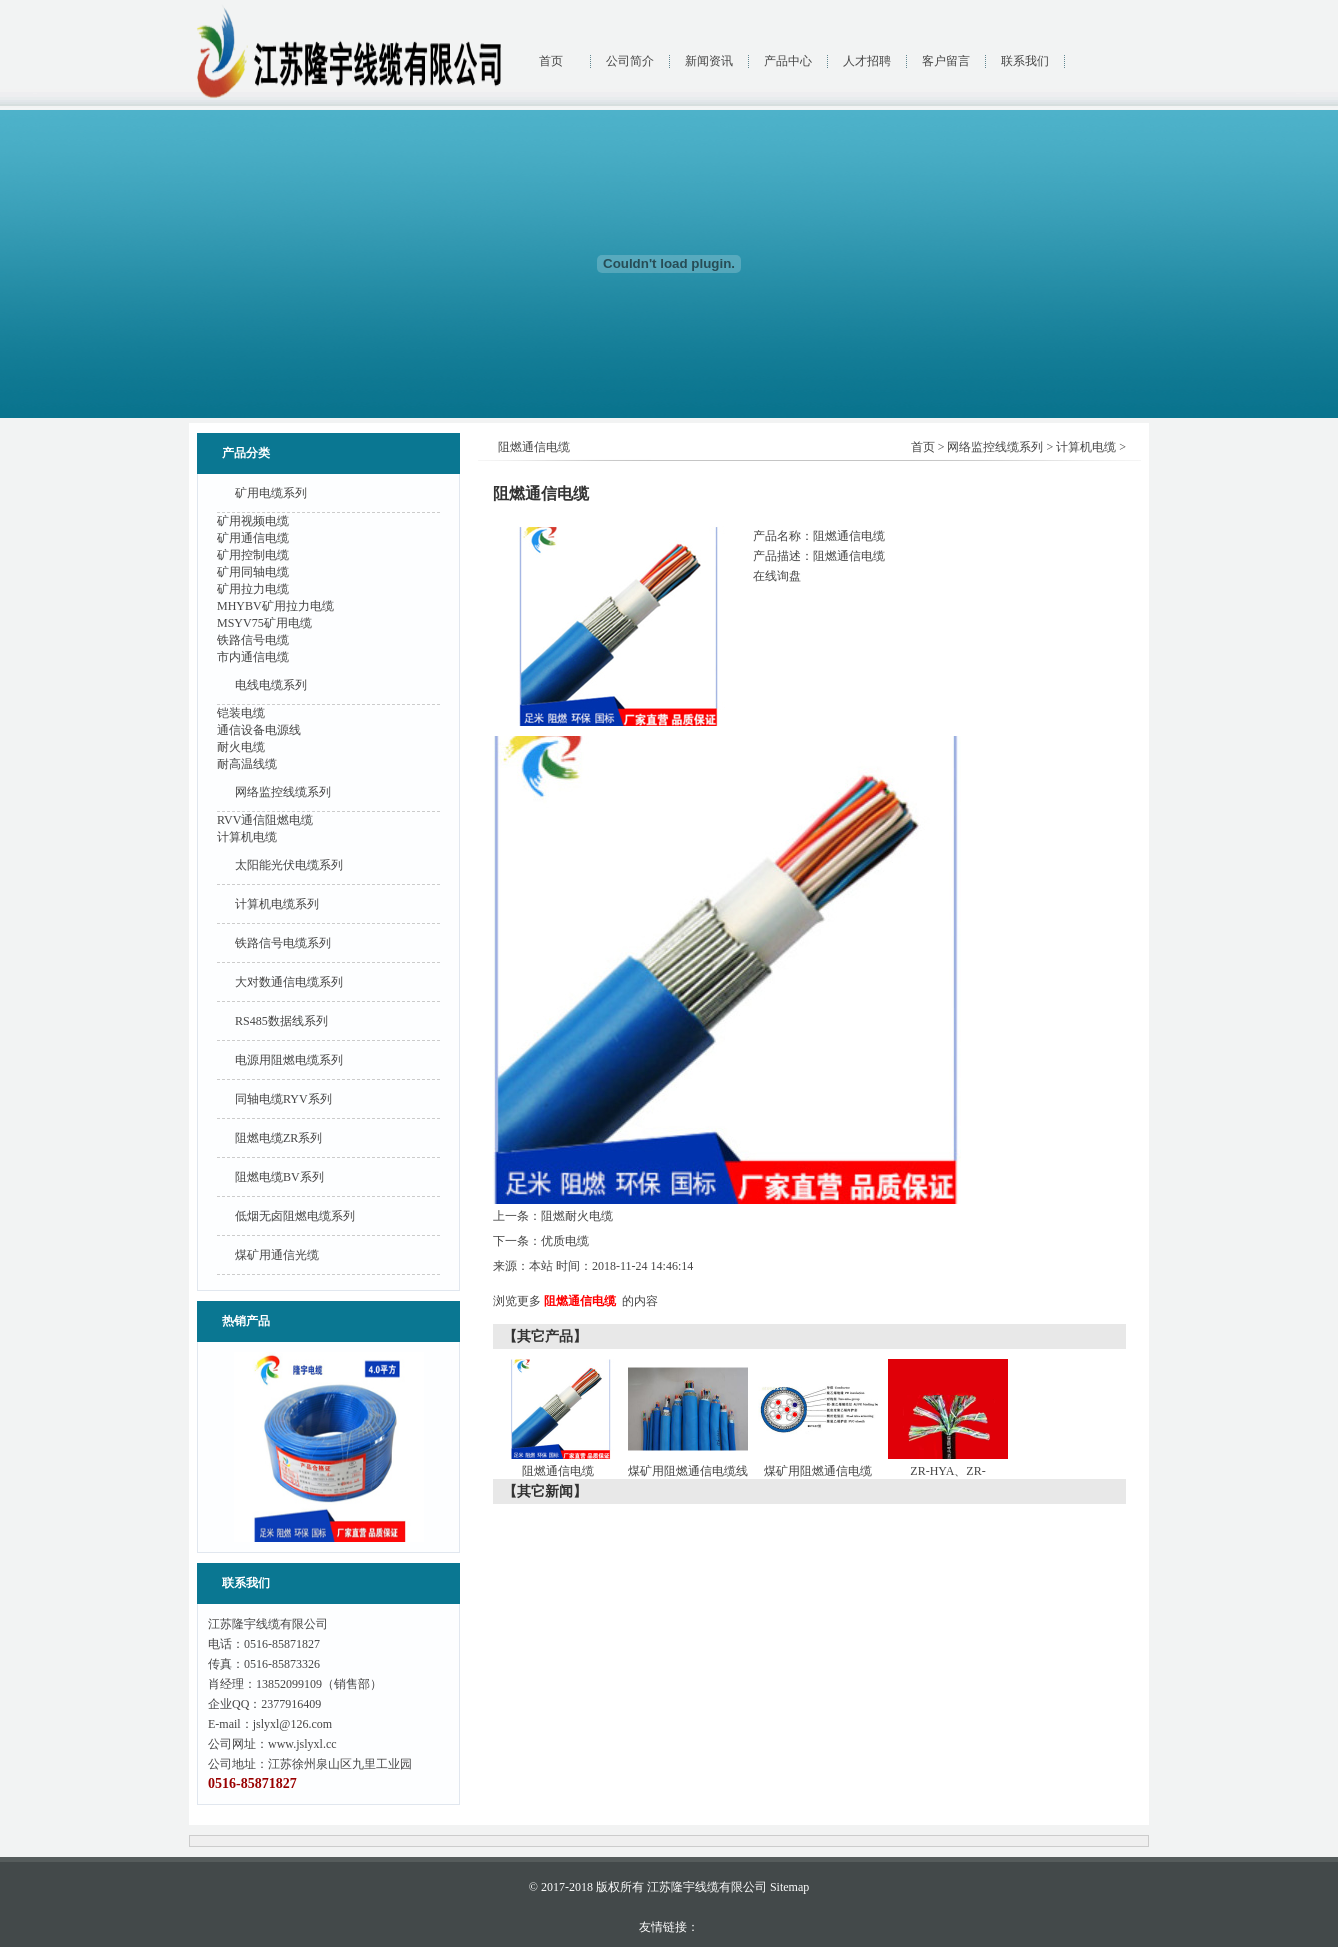 Image resolution: width=1338 pixels, height=1947 pixels. What do you see at coordinates (283, 1099) in the screenshot?
I see `同轴电缆RYV系列` at bounding box center [283, 1099].